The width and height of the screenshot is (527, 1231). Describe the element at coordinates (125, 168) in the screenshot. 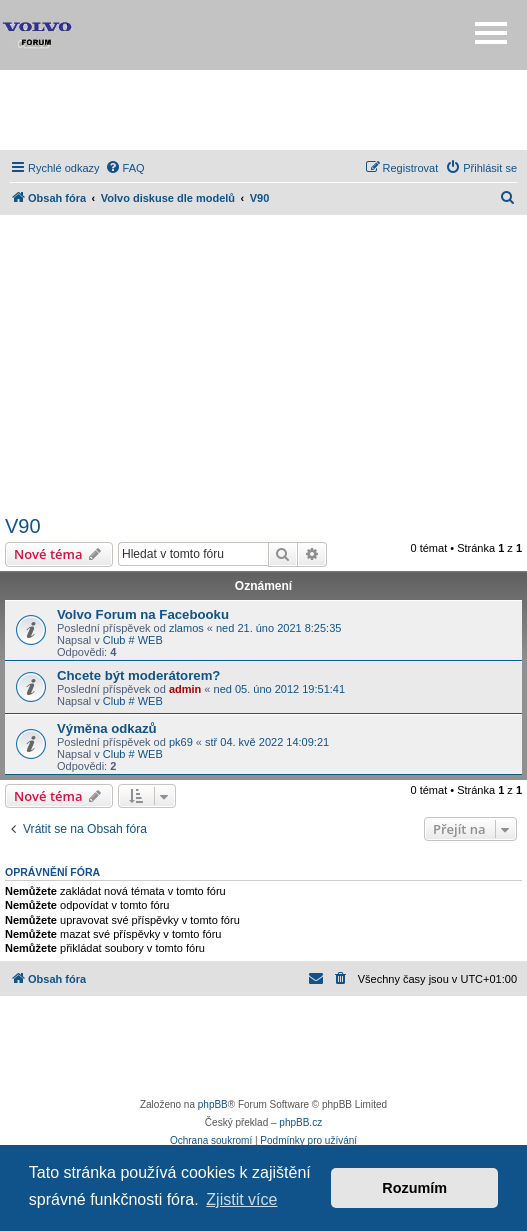

I see `[menuitem]` at that location.